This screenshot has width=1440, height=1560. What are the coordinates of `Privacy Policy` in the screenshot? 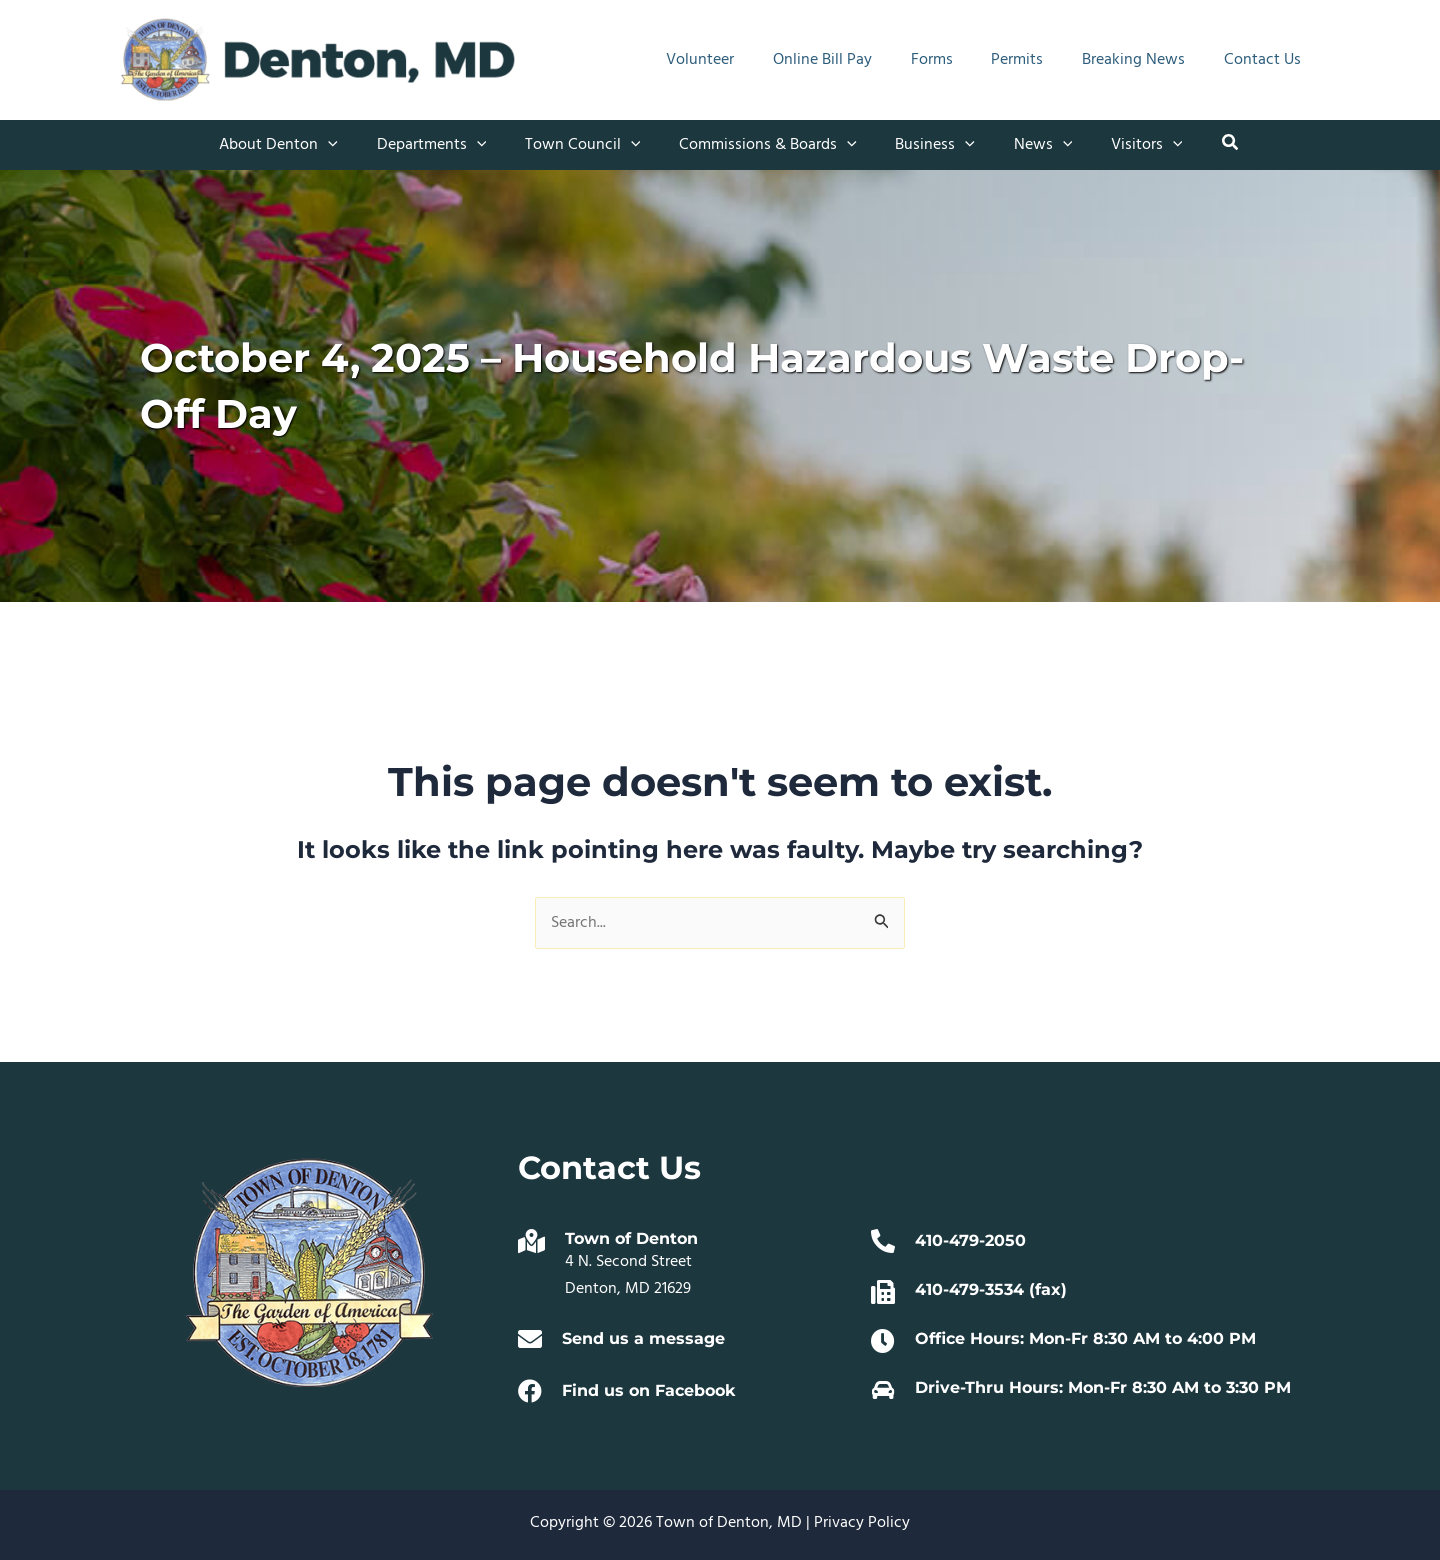 It's located at (862, 1523).